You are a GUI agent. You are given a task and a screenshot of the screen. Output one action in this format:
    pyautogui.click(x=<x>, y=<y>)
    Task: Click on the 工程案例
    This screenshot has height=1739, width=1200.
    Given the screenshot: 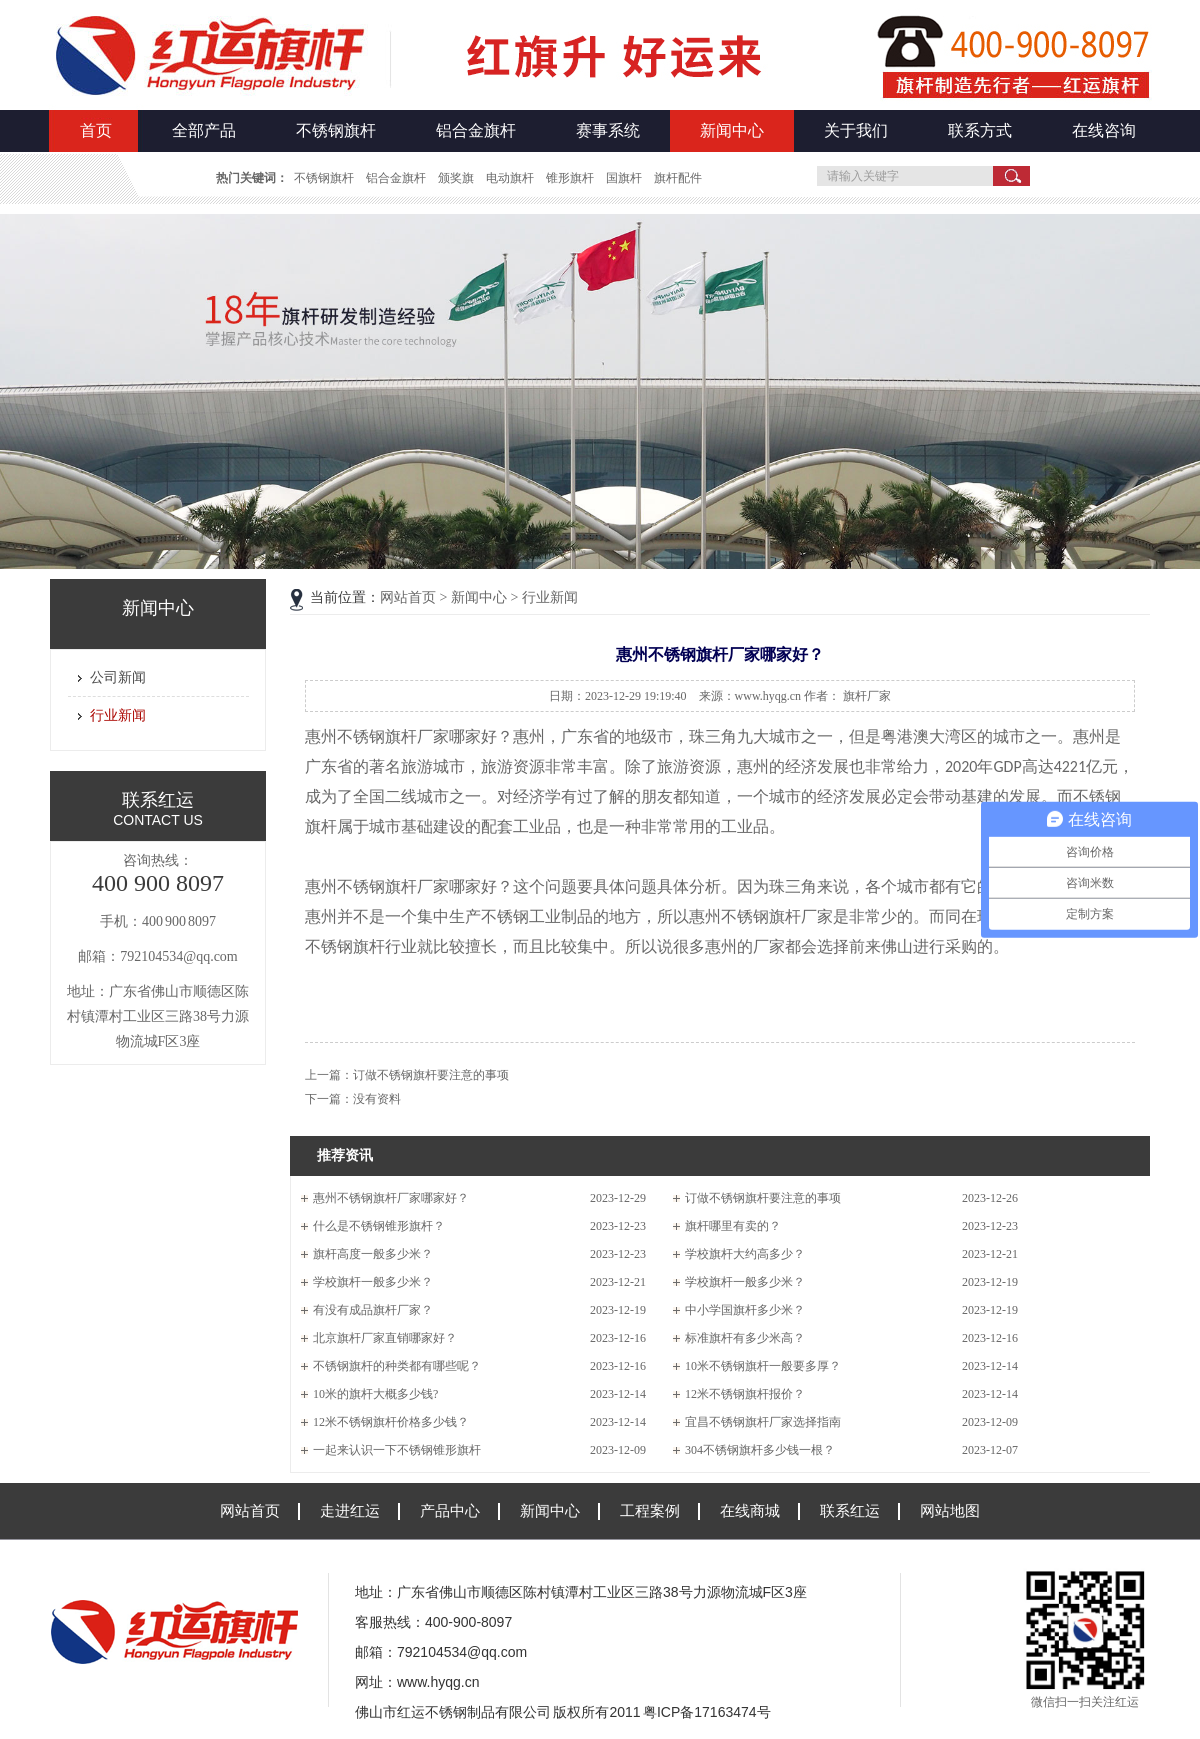 What is the action you would take?
    pyautogui.click(x=650, y=1510)
    